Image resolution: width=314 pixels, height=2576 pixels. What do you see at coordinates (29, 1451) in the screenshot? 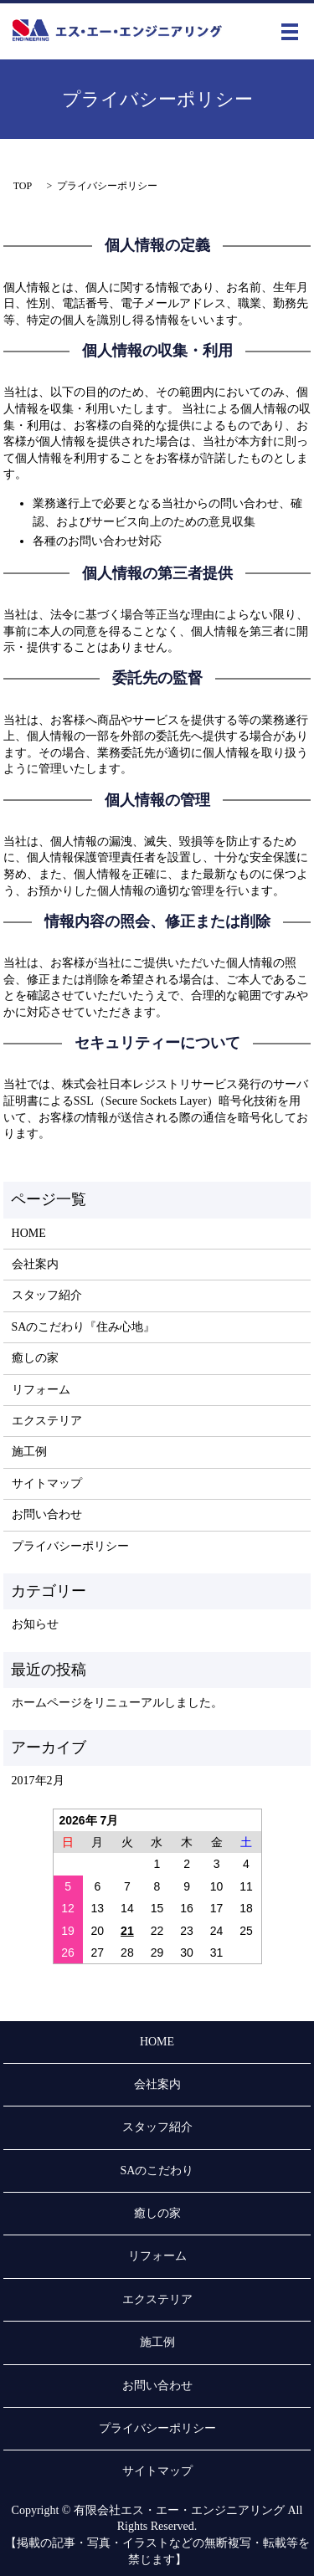
I see `施工例` at bounding box center [29, 1451].